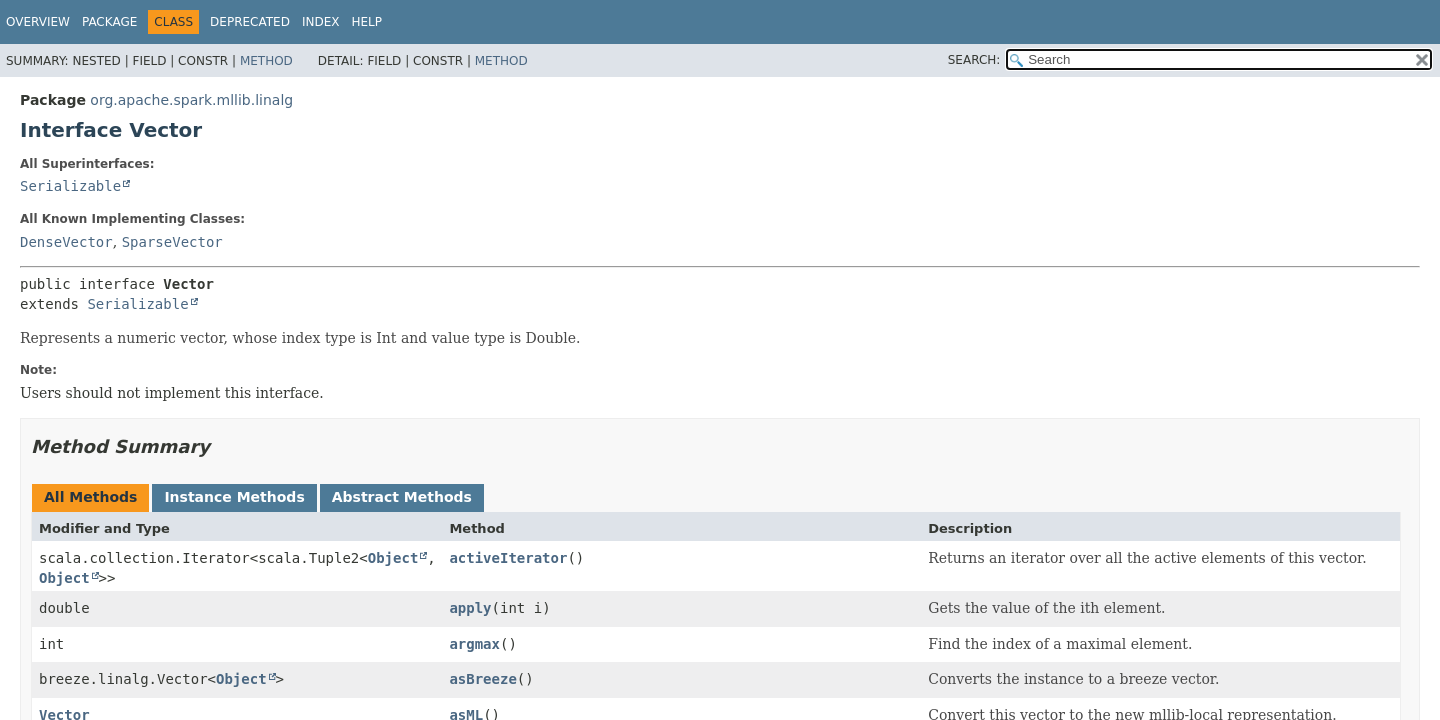  I want to click on Overview, so click(38, 22).